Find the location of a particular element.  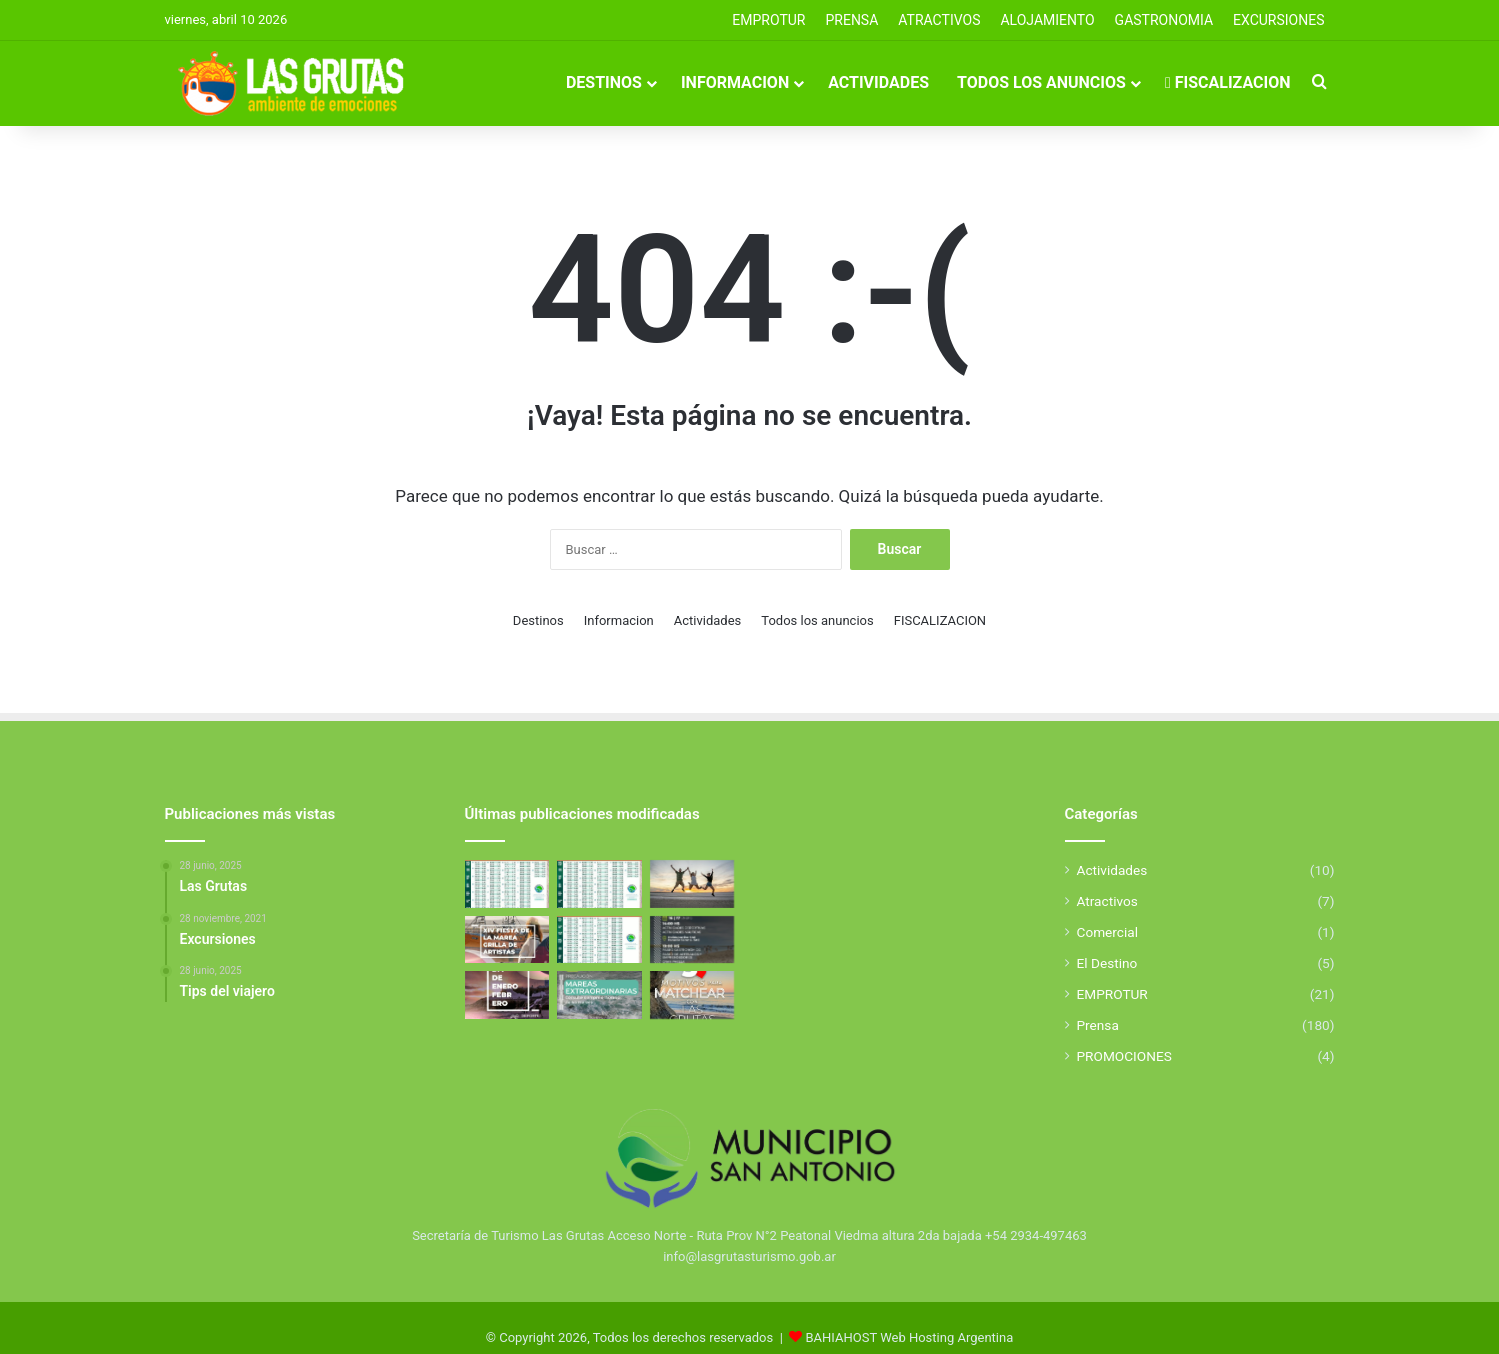

PROMOCIONES is located at coordinates (1124, 1056).